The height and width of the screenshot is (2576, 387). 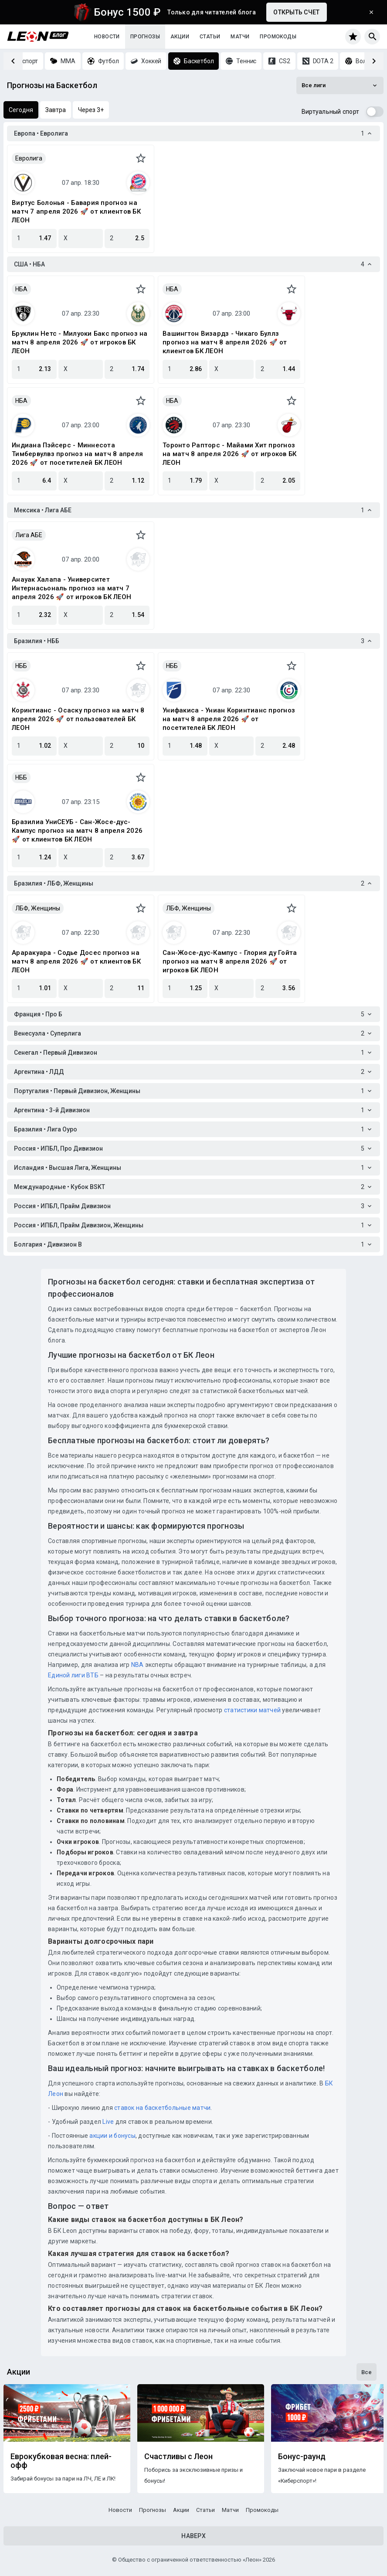 I want to click on Единой лиги ВТБ, so click(x=73, y=1675).